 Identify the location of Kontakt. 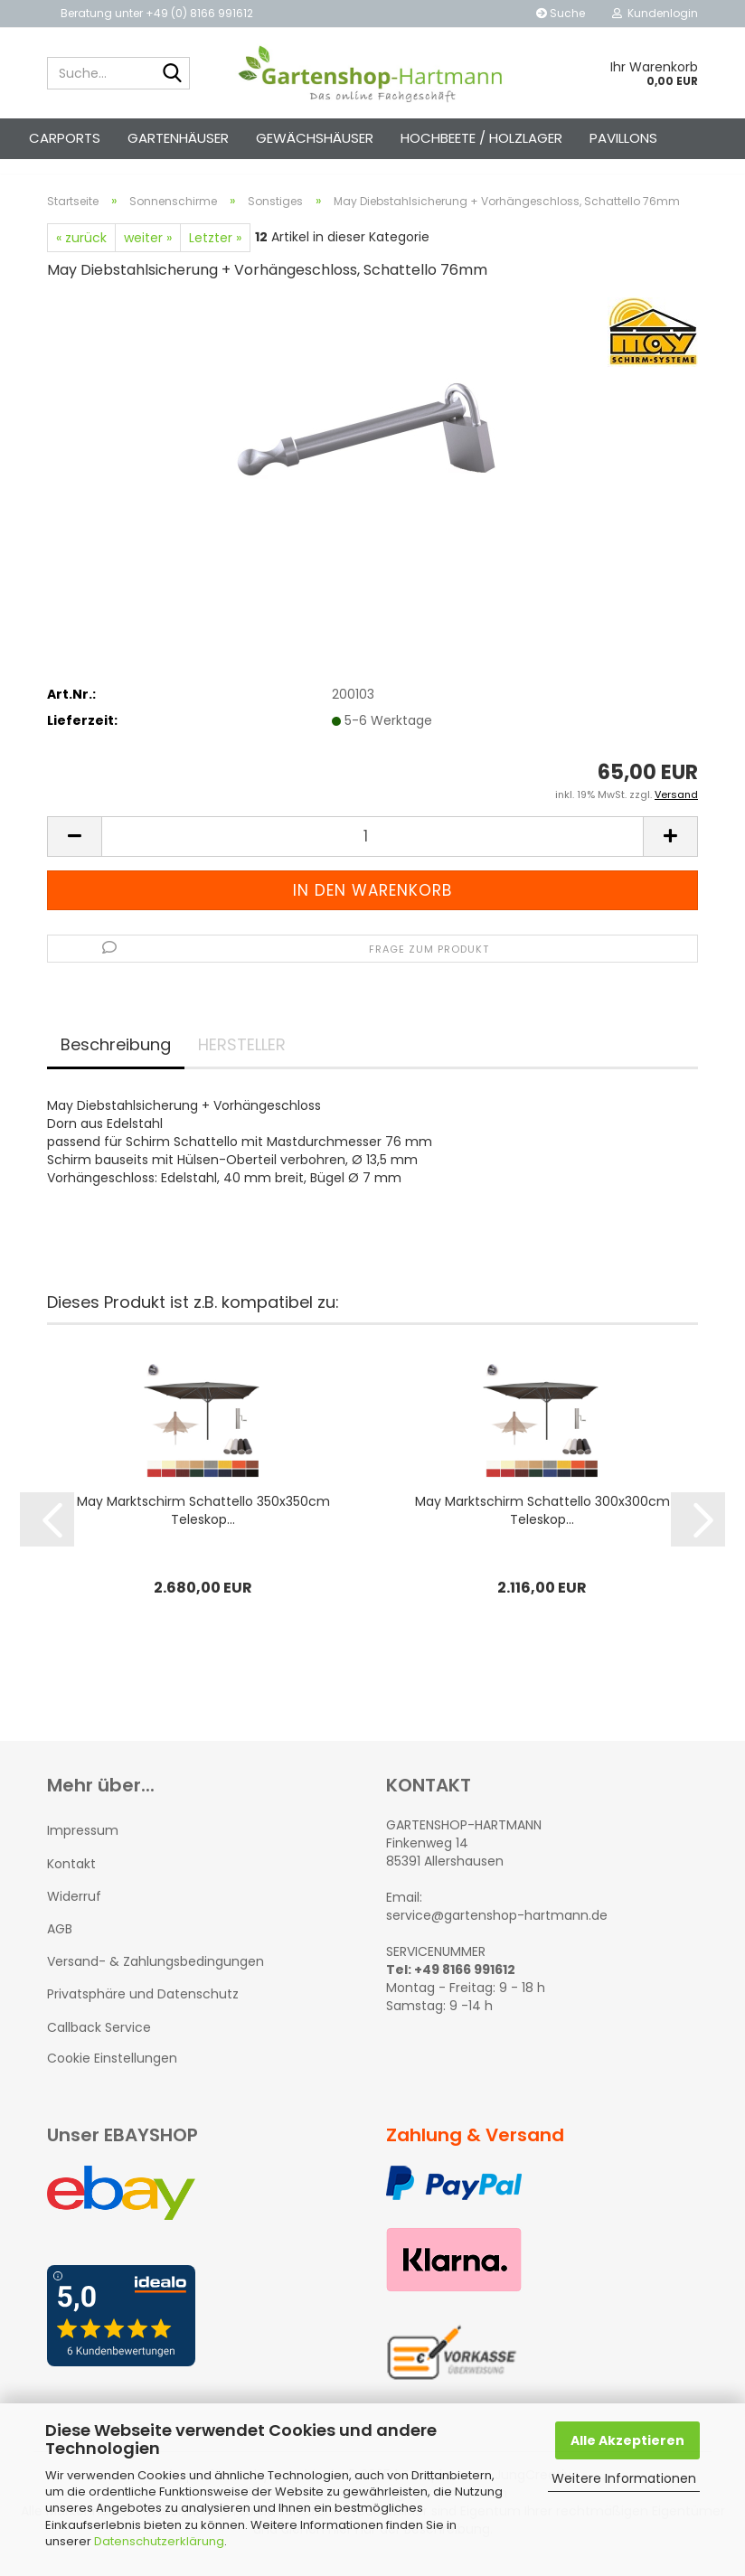
(71, 1880).